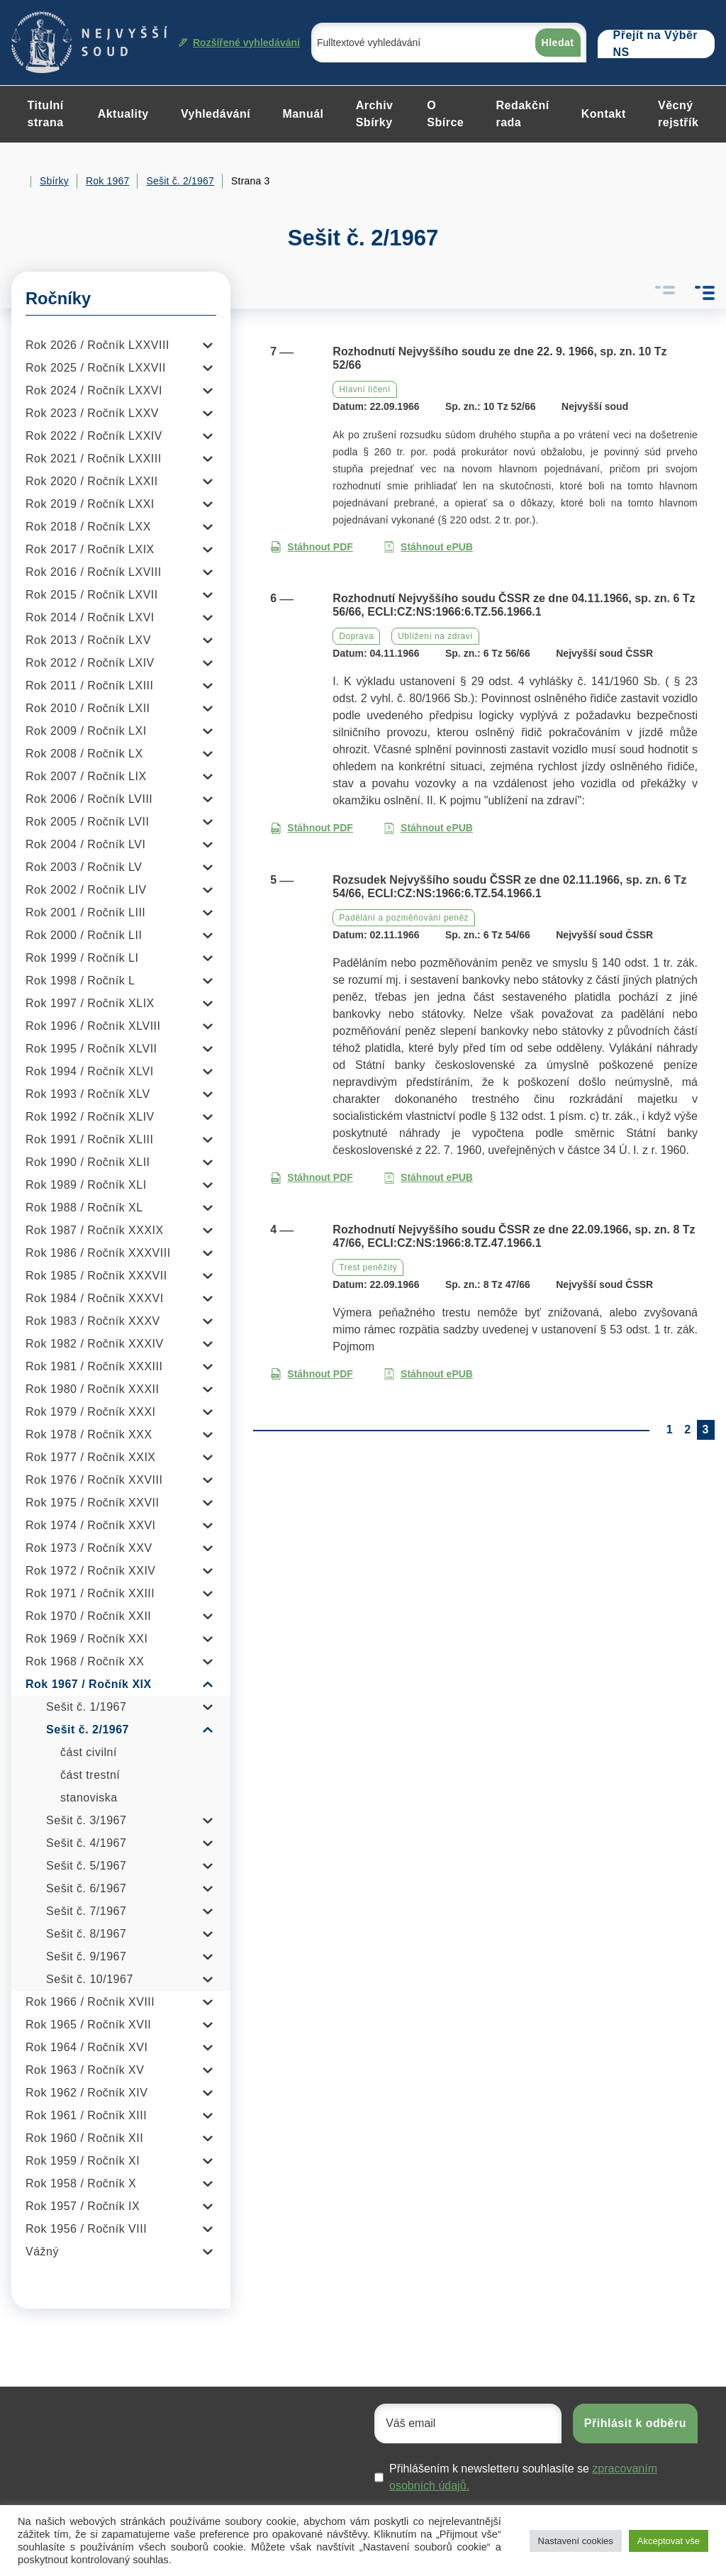 This screenshot has height=2576, width=726. Describe the element at coordinates (84, 867) in the screenshot. I see `Rok 2003 / Ročník LV` at that location.